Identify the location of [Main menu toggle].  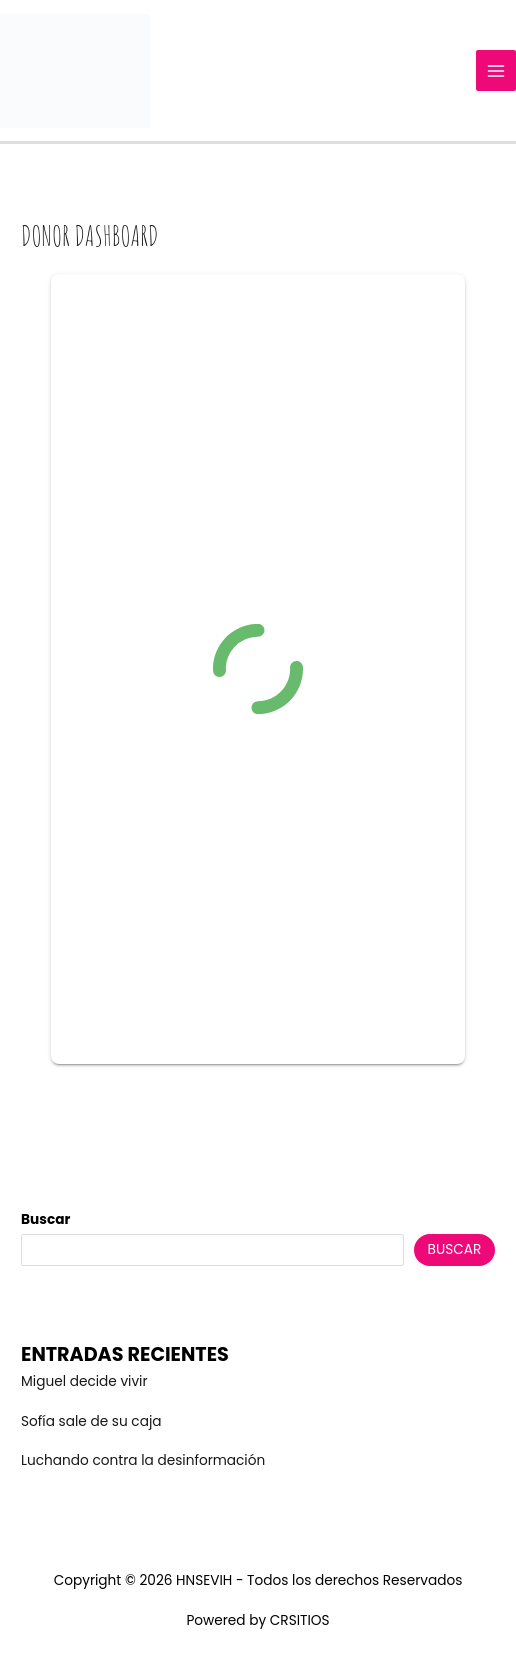
(496, 70).